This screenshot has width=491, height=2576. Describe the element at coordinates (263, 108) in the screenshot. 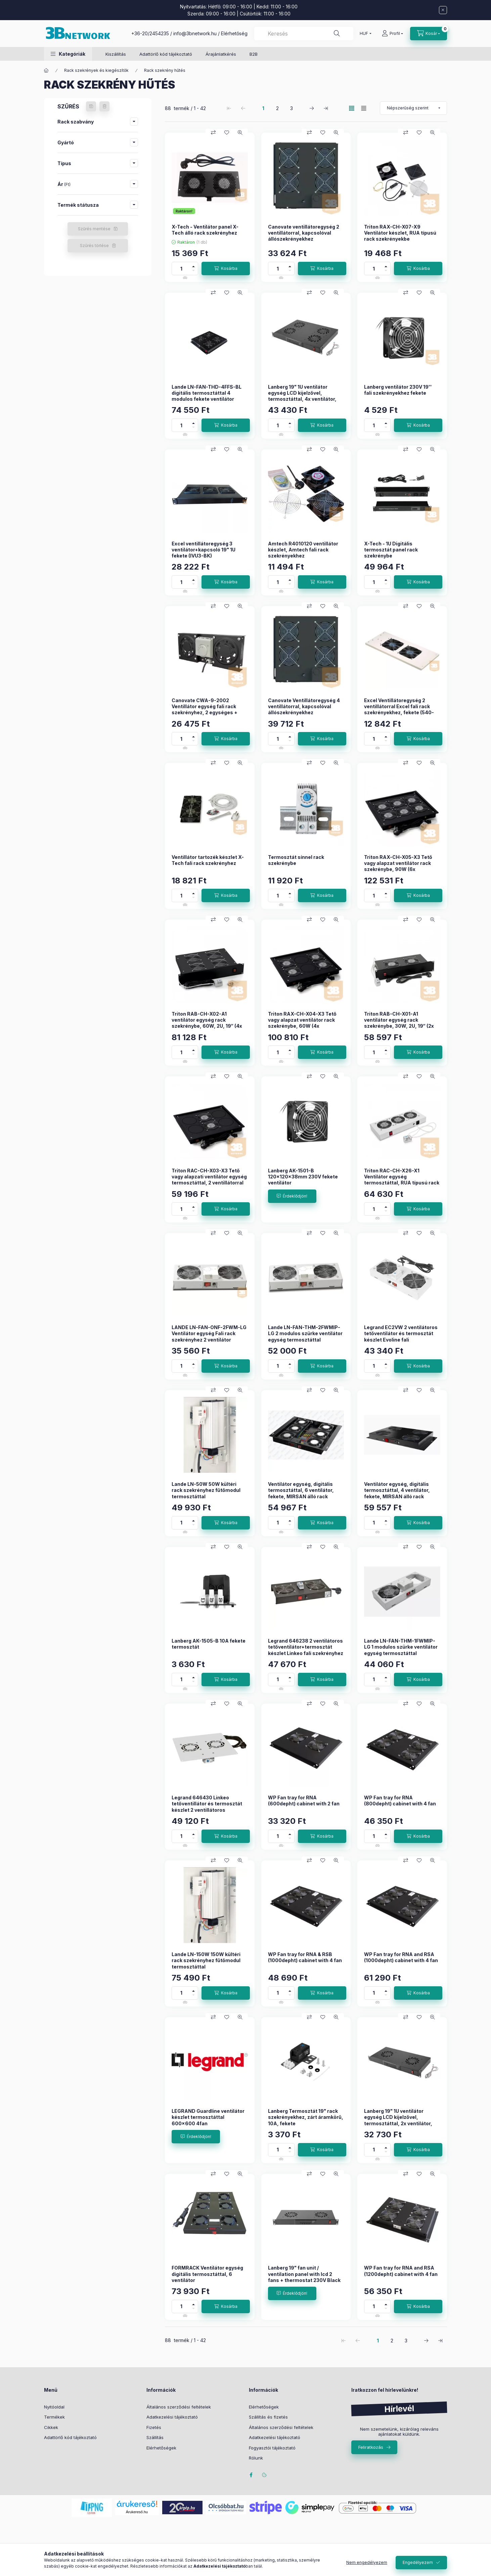

I see `1 [1. /3 Oldal]` at that location.